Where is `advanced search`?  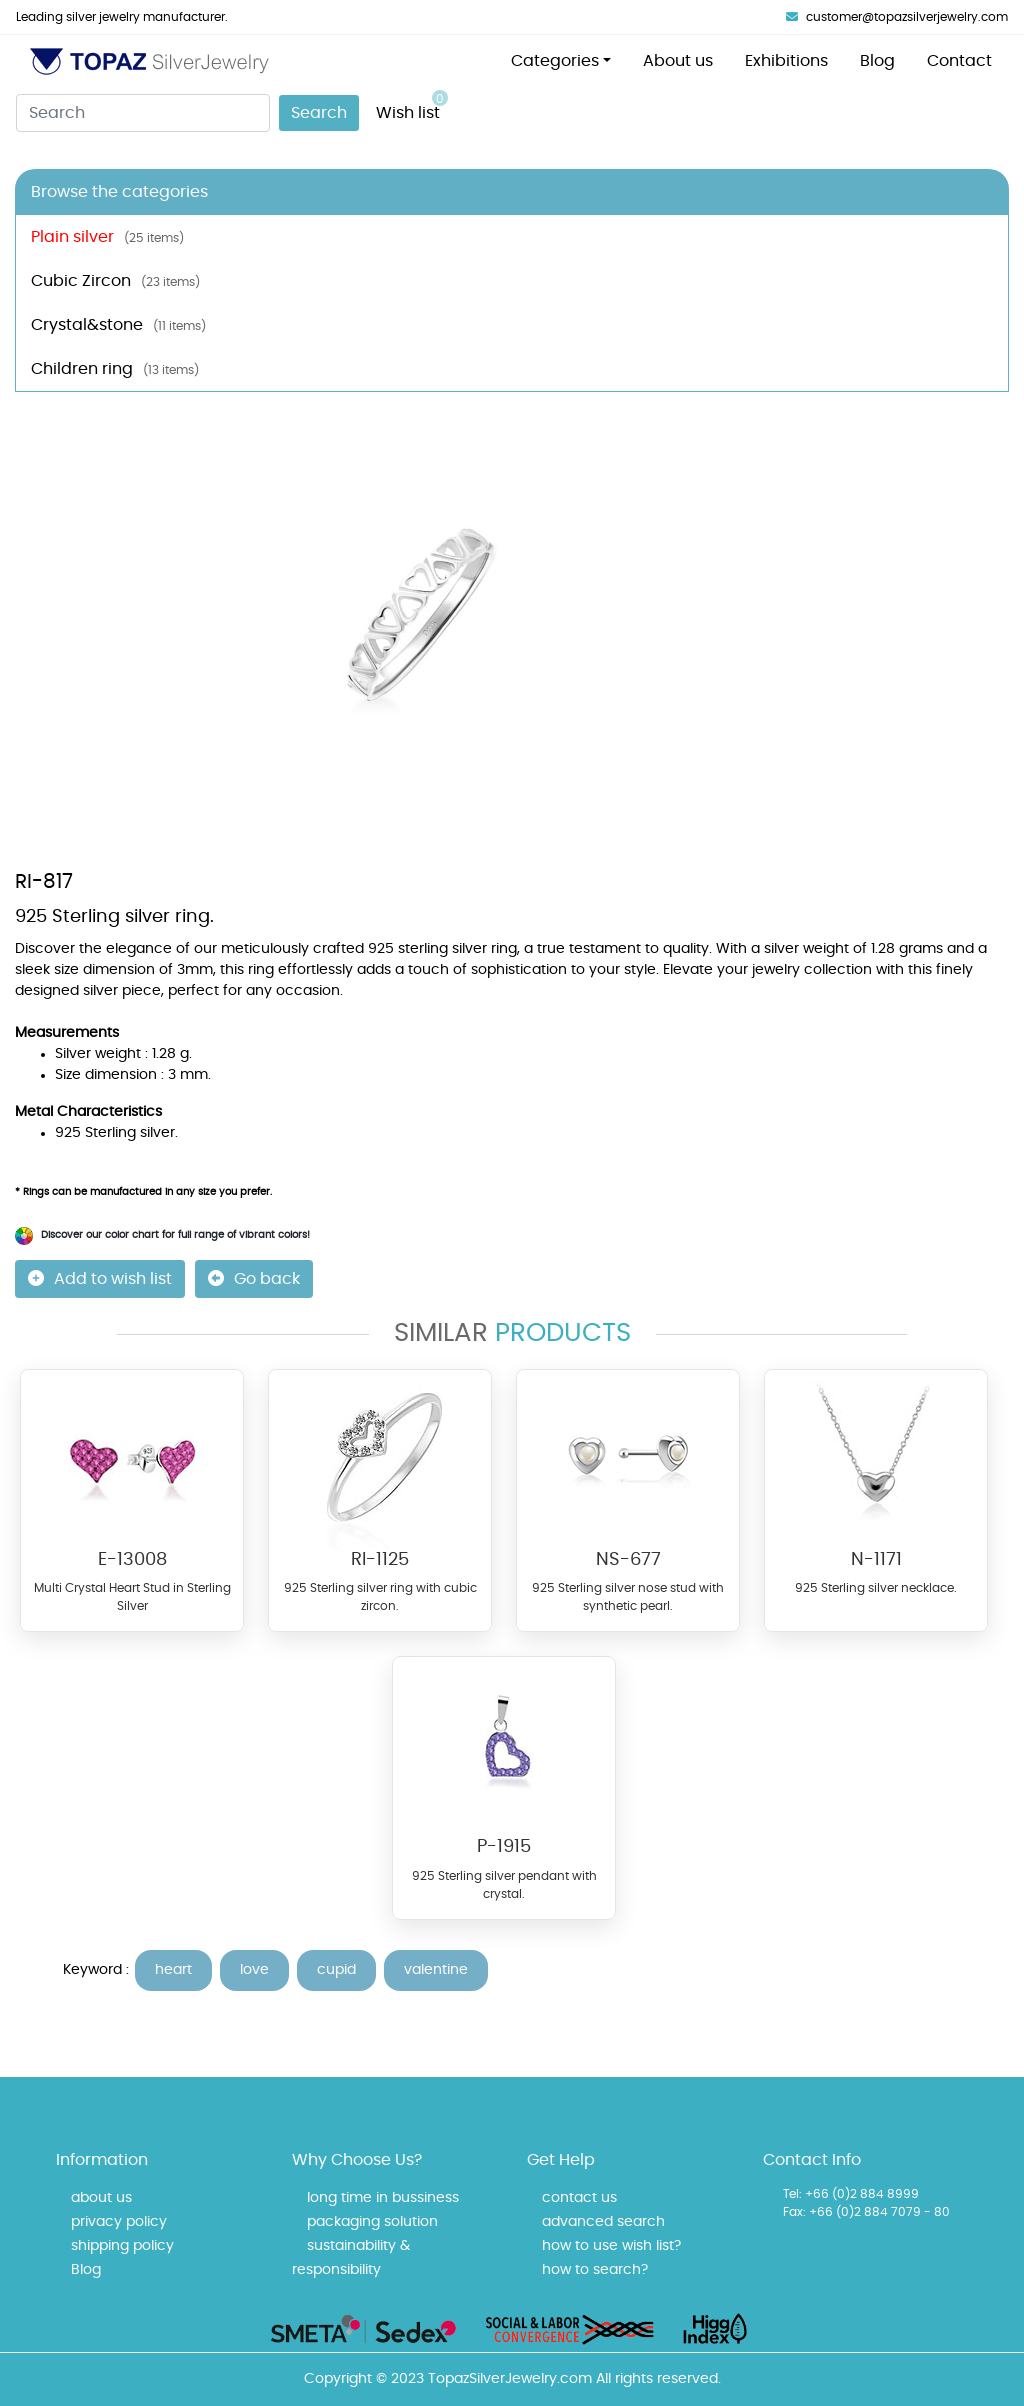
advanced search is located at coordinates (603, 2222).